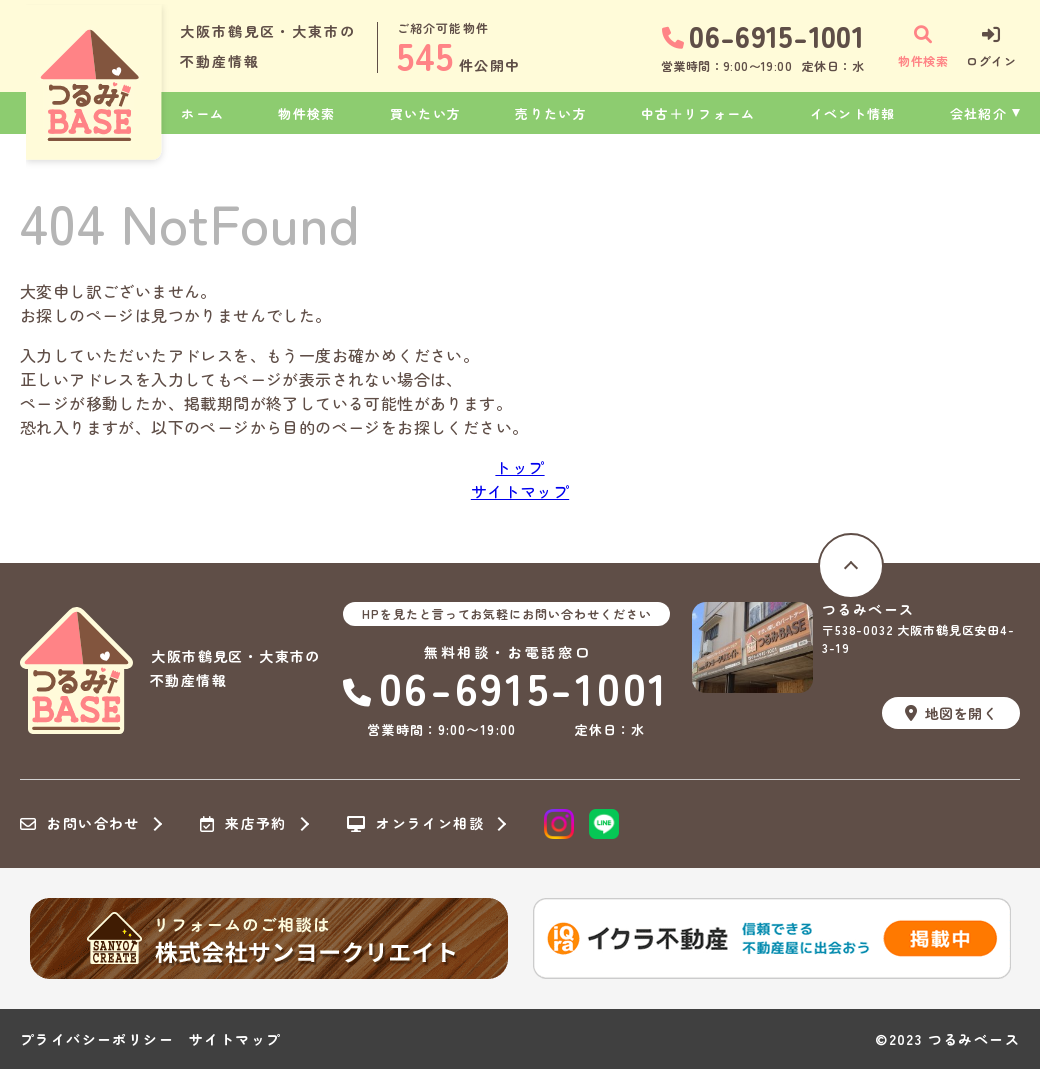  What do you see at coordinates (520, 491) in the screenshot?
I see `サイトマップ` at bounding box center [520, 491].